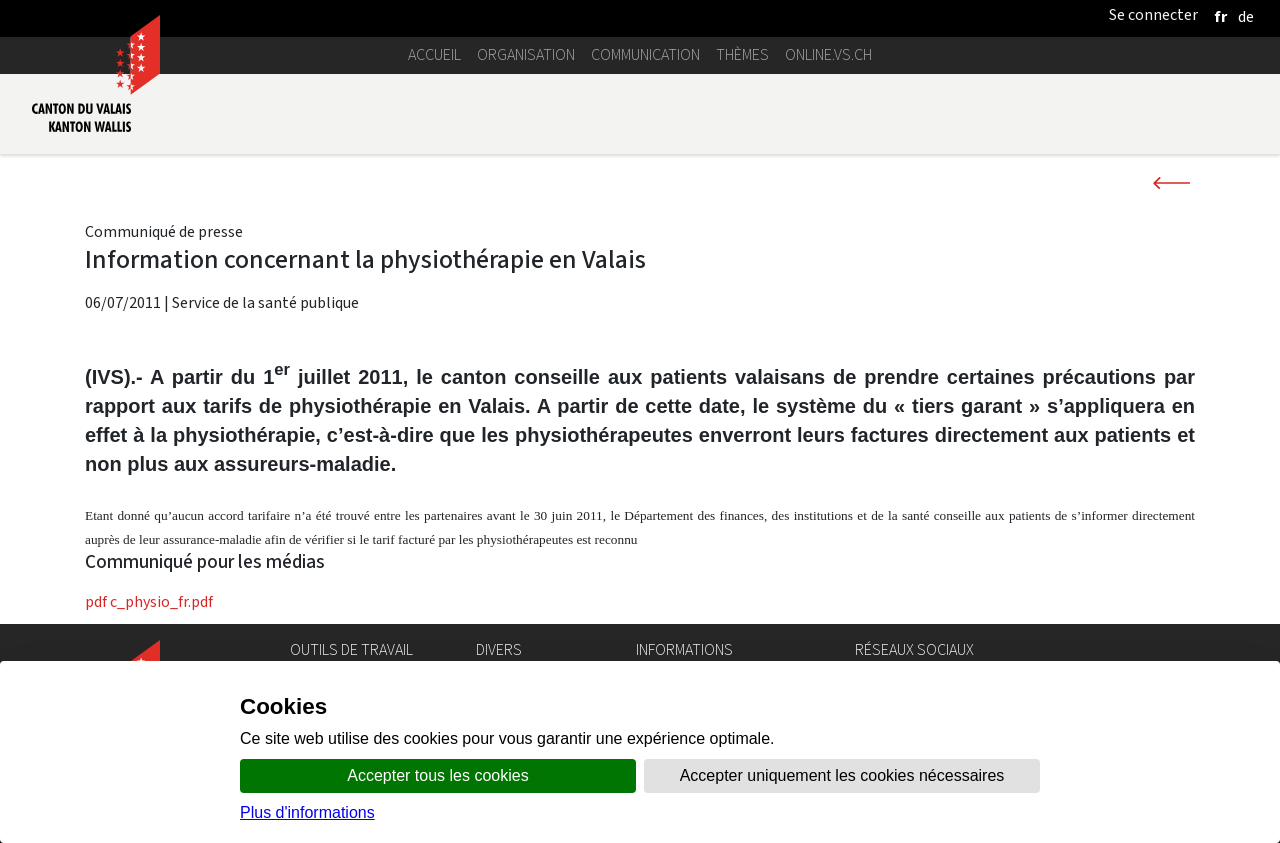 This screenshot has width=1280, height=843. Describe the element at coordinates (434, 54) in the screenshot. I see `Accueil` at that location.